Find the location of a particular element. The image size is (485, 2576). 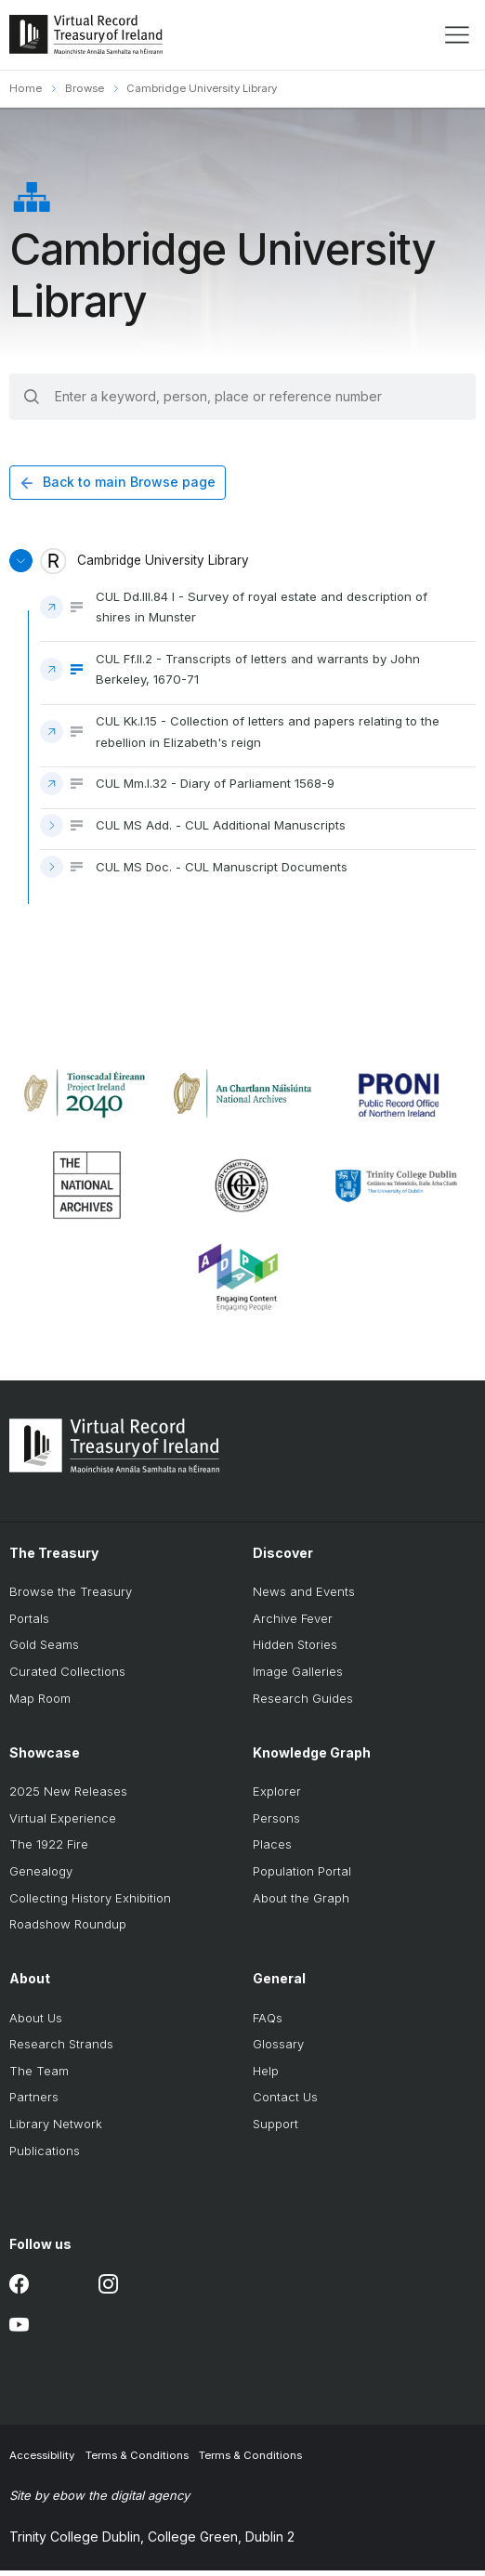

Support is located at coordinates (275, 2129).